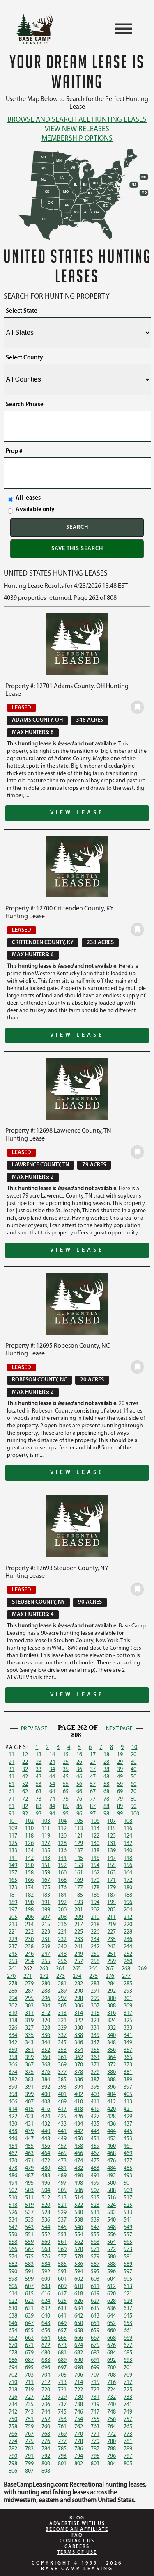 This screenshot has width=154, height=2576. What do you see at coordinates (95, 2183) in the screenshot?
I see `499` at bounding box center [95, 2183].